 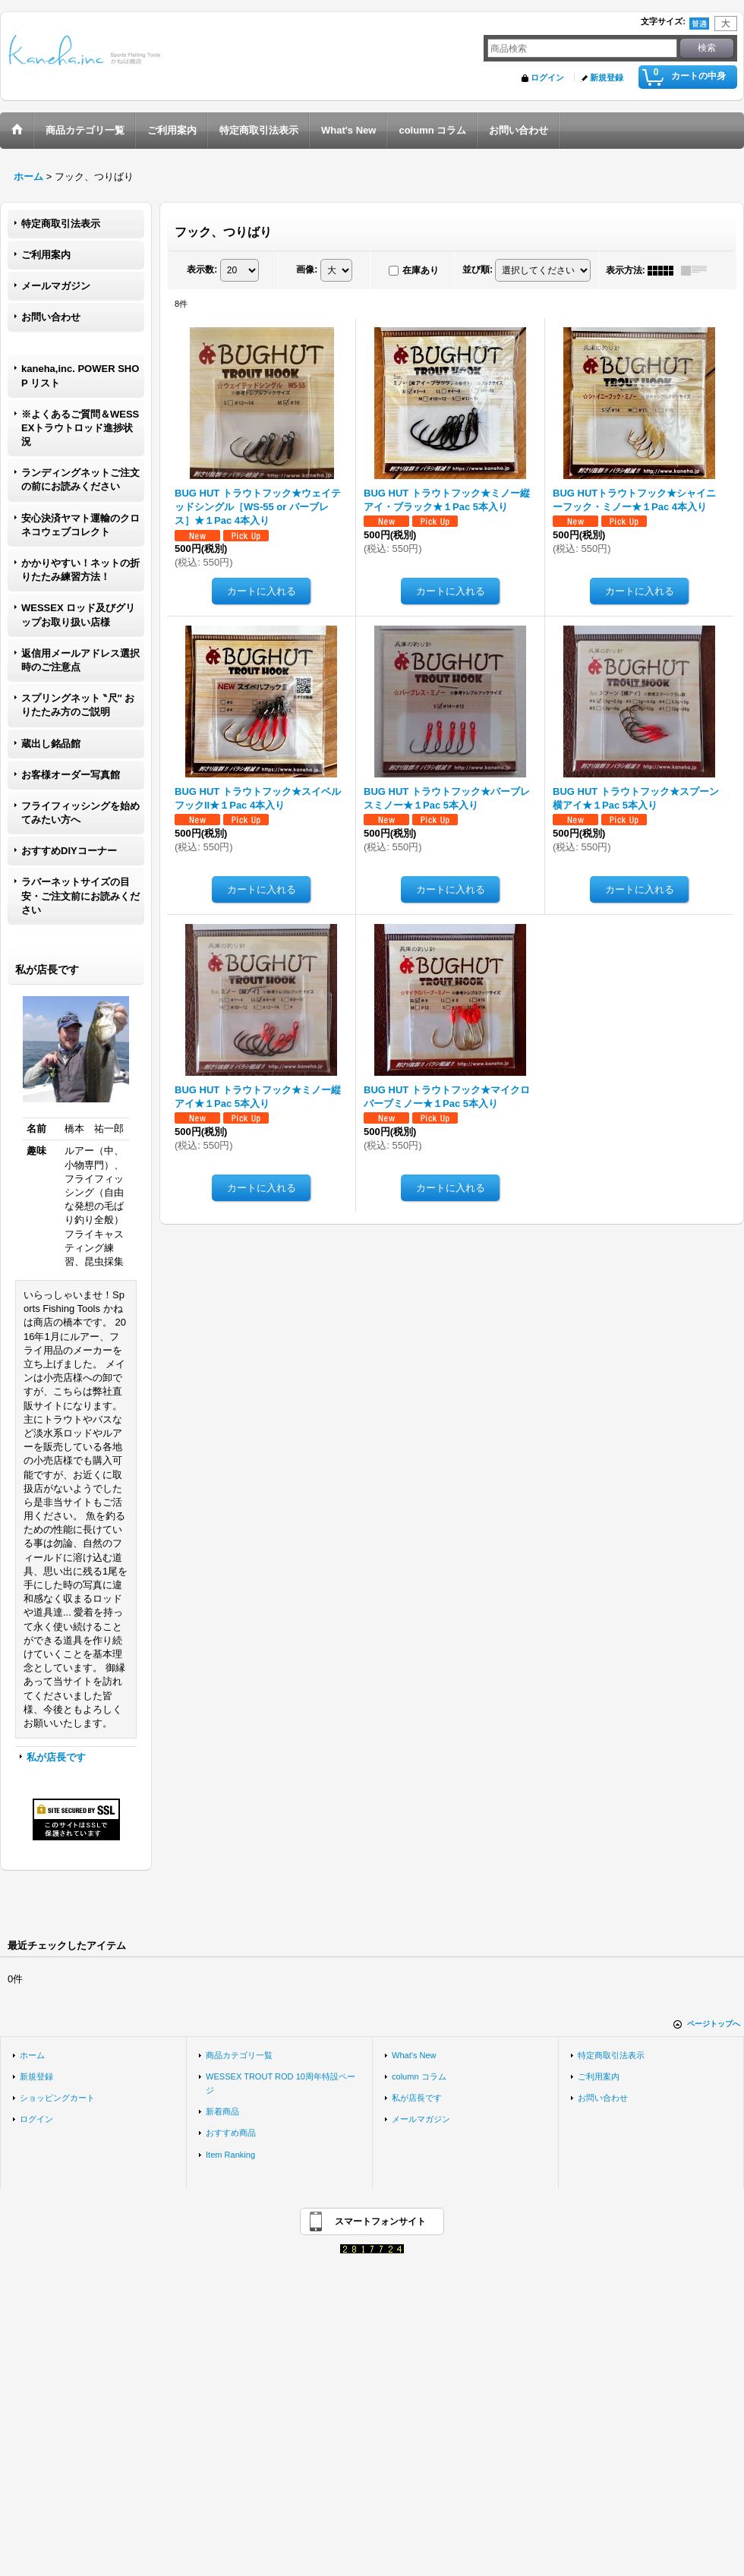 I want to click on スプリングネット ‶尺″ おりたたみ方のご説明, so click(x=77, y=704).